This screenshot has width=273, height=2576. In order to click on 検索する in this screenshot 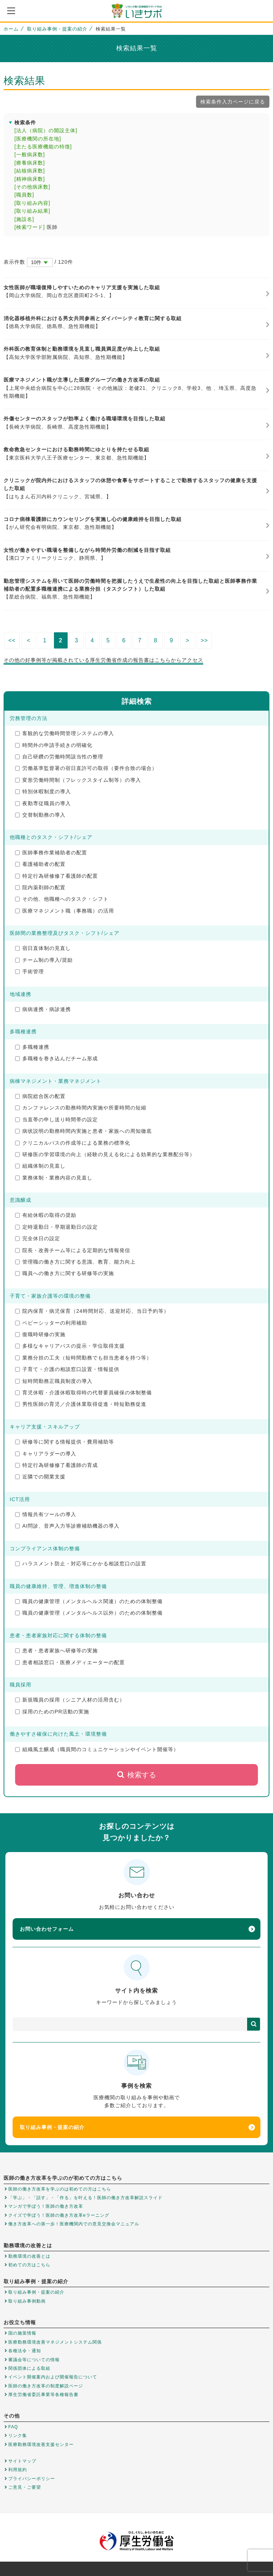, I will do `click(136, 1775)`.